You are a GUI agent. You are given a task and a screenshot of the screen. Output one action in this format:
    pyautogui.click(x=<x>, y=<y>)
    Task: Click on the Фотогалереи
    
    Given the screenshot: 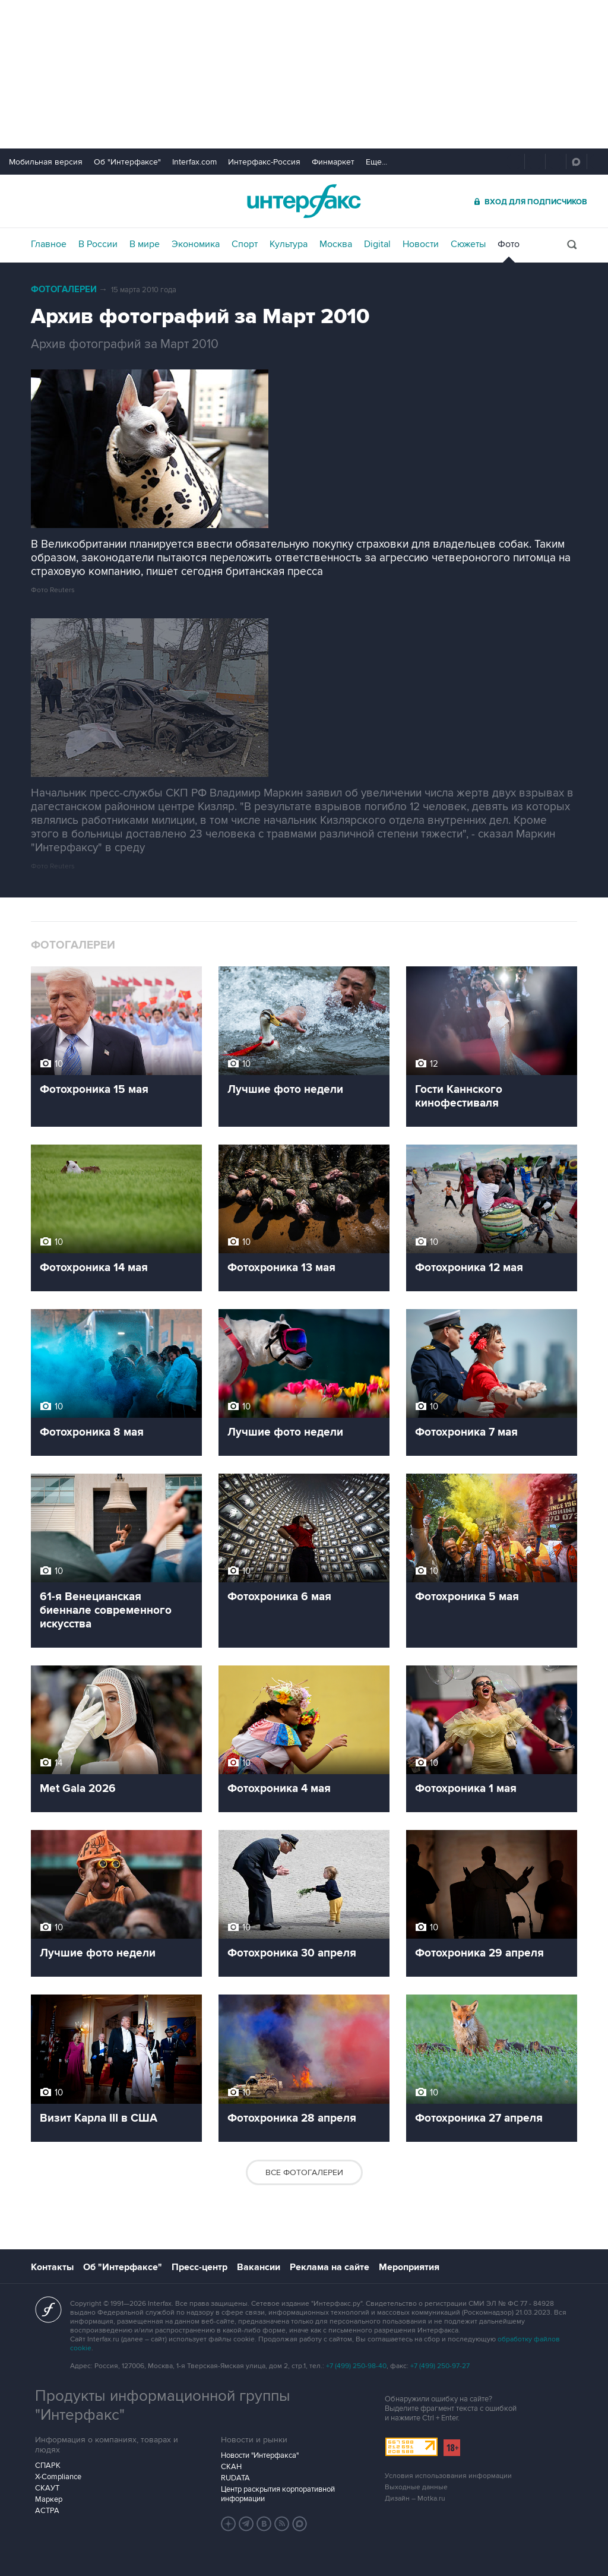 What is the action you would take?
    pyautogui.click(x=64, y=289)
    